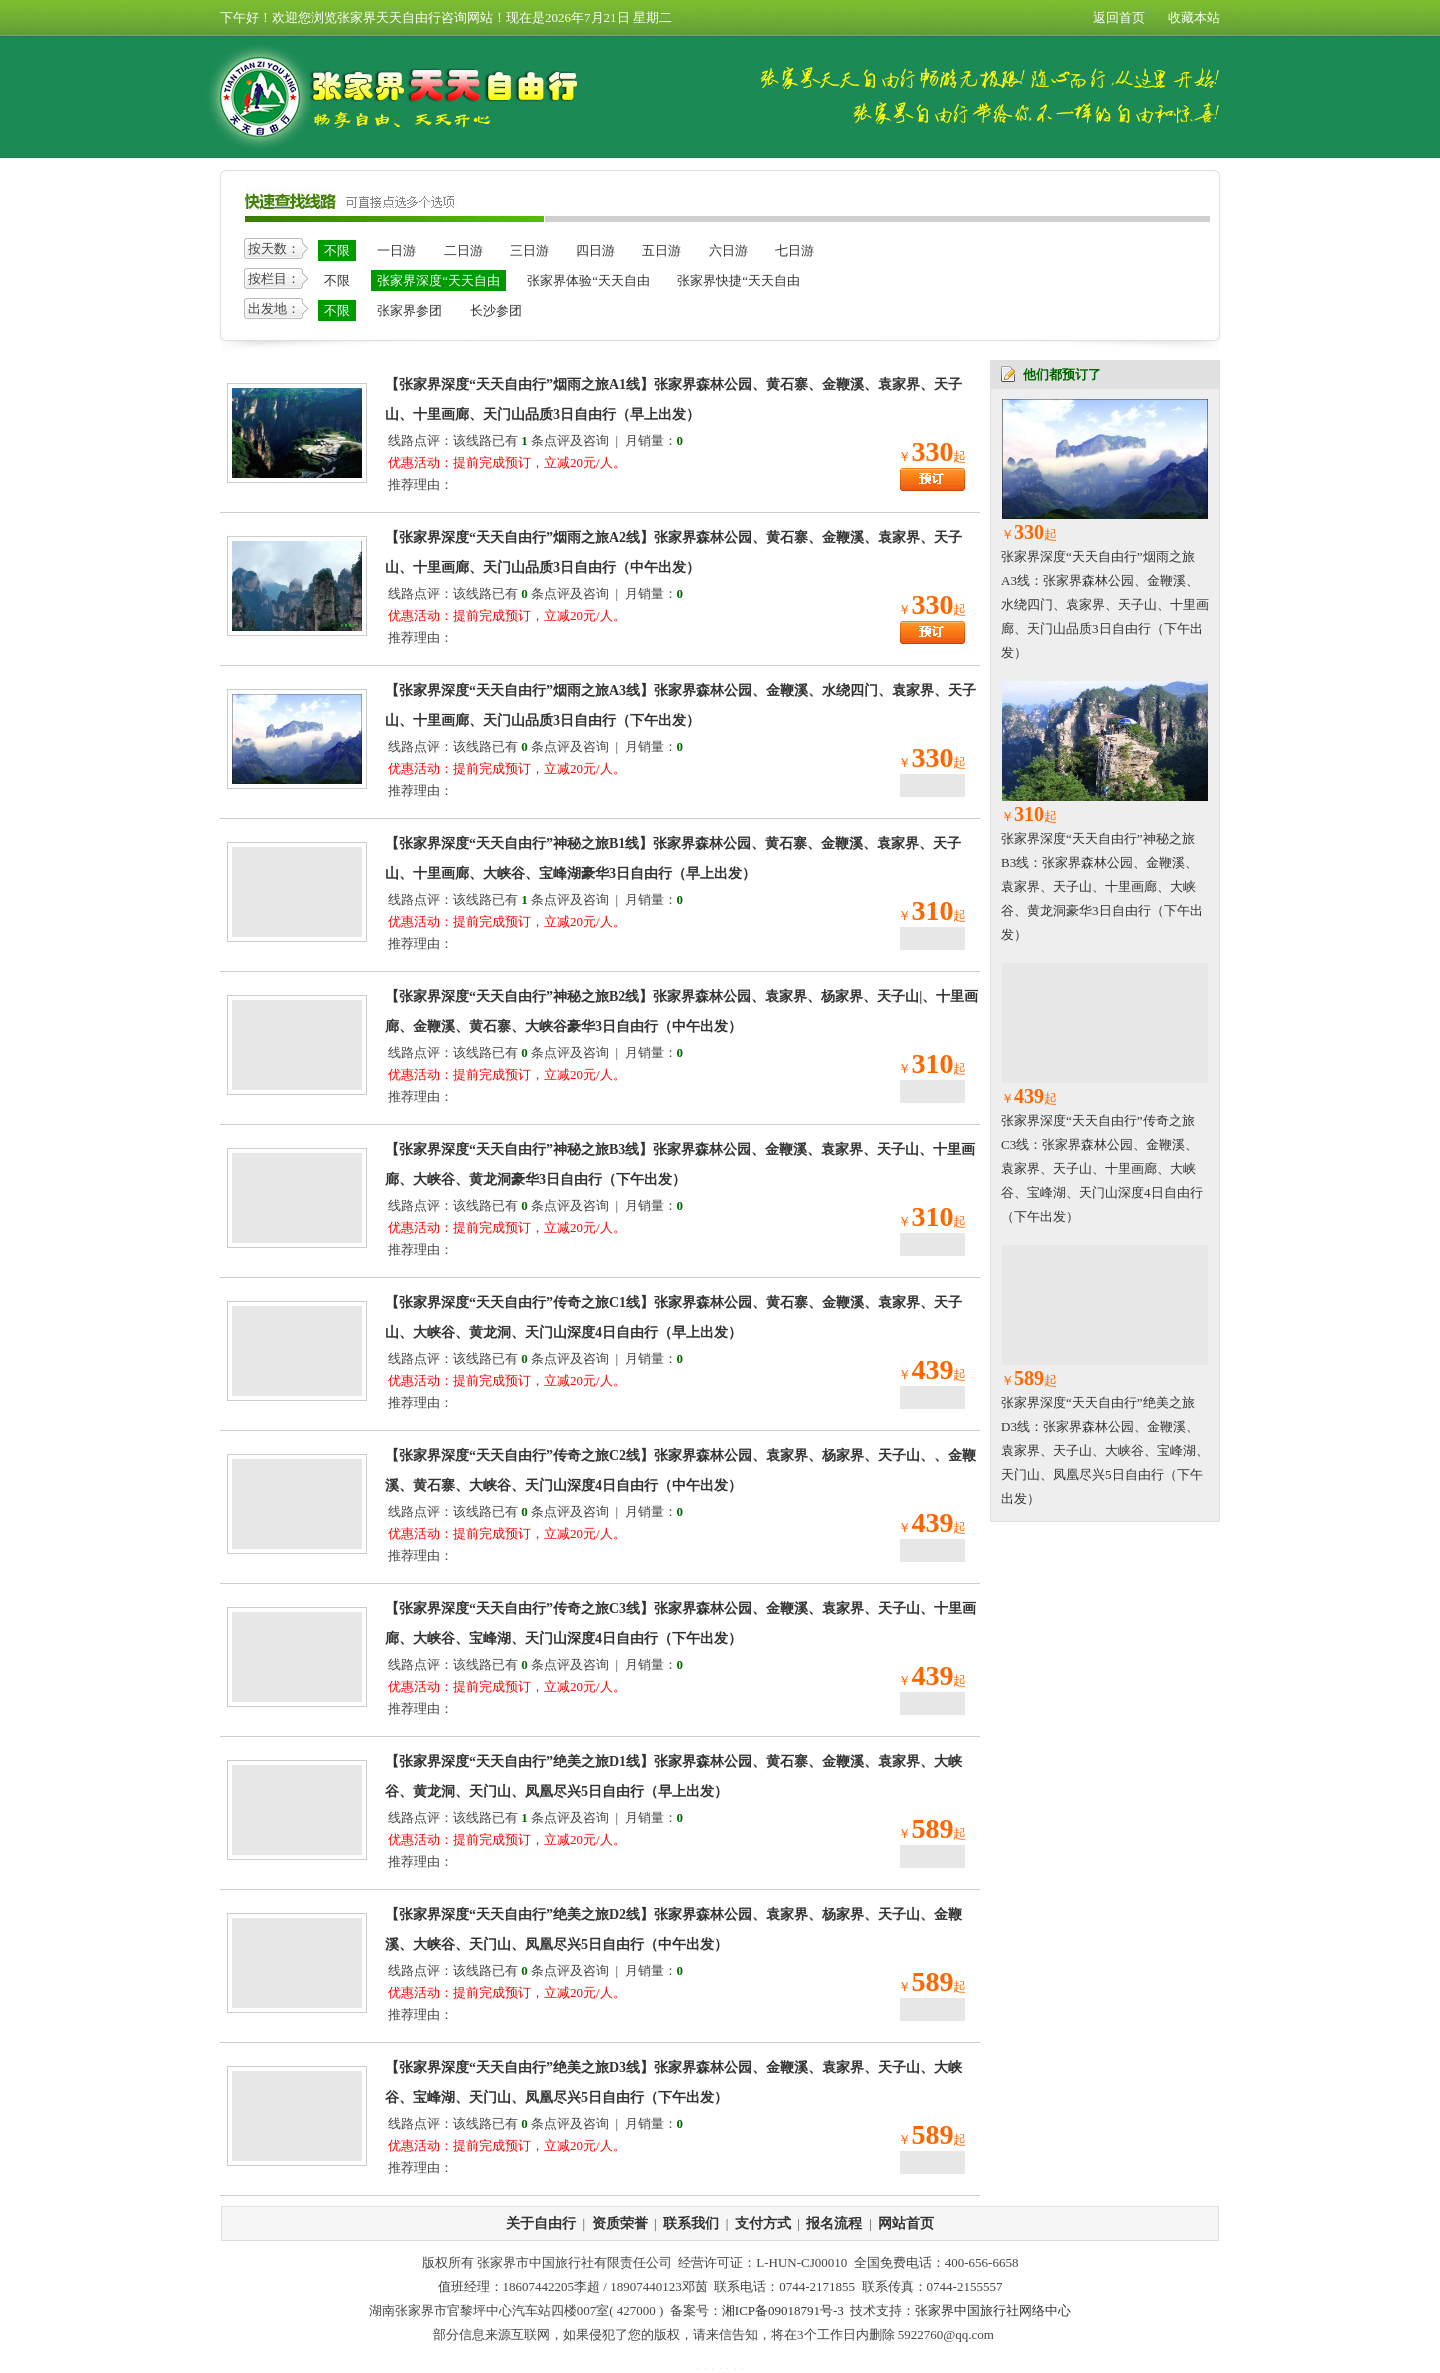  What do you see at coordinates (1194, 17) in the screenshot?
I see `收藏本站` at bounding box center [1194, 17].